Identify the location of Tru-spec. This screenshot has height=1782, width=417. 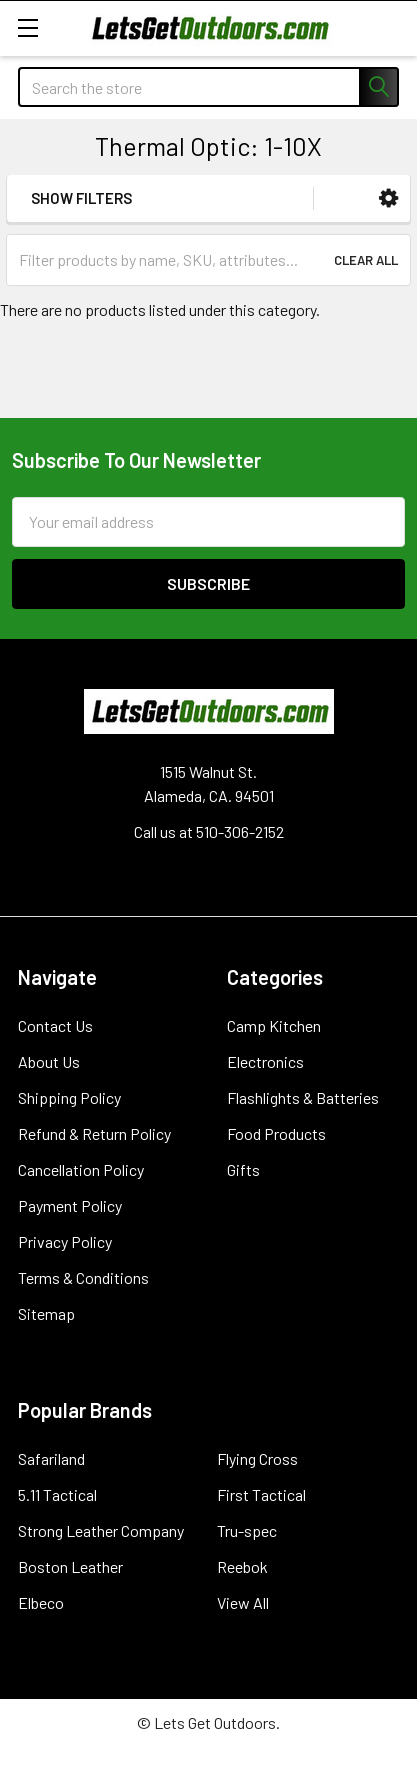
(247, 1530).